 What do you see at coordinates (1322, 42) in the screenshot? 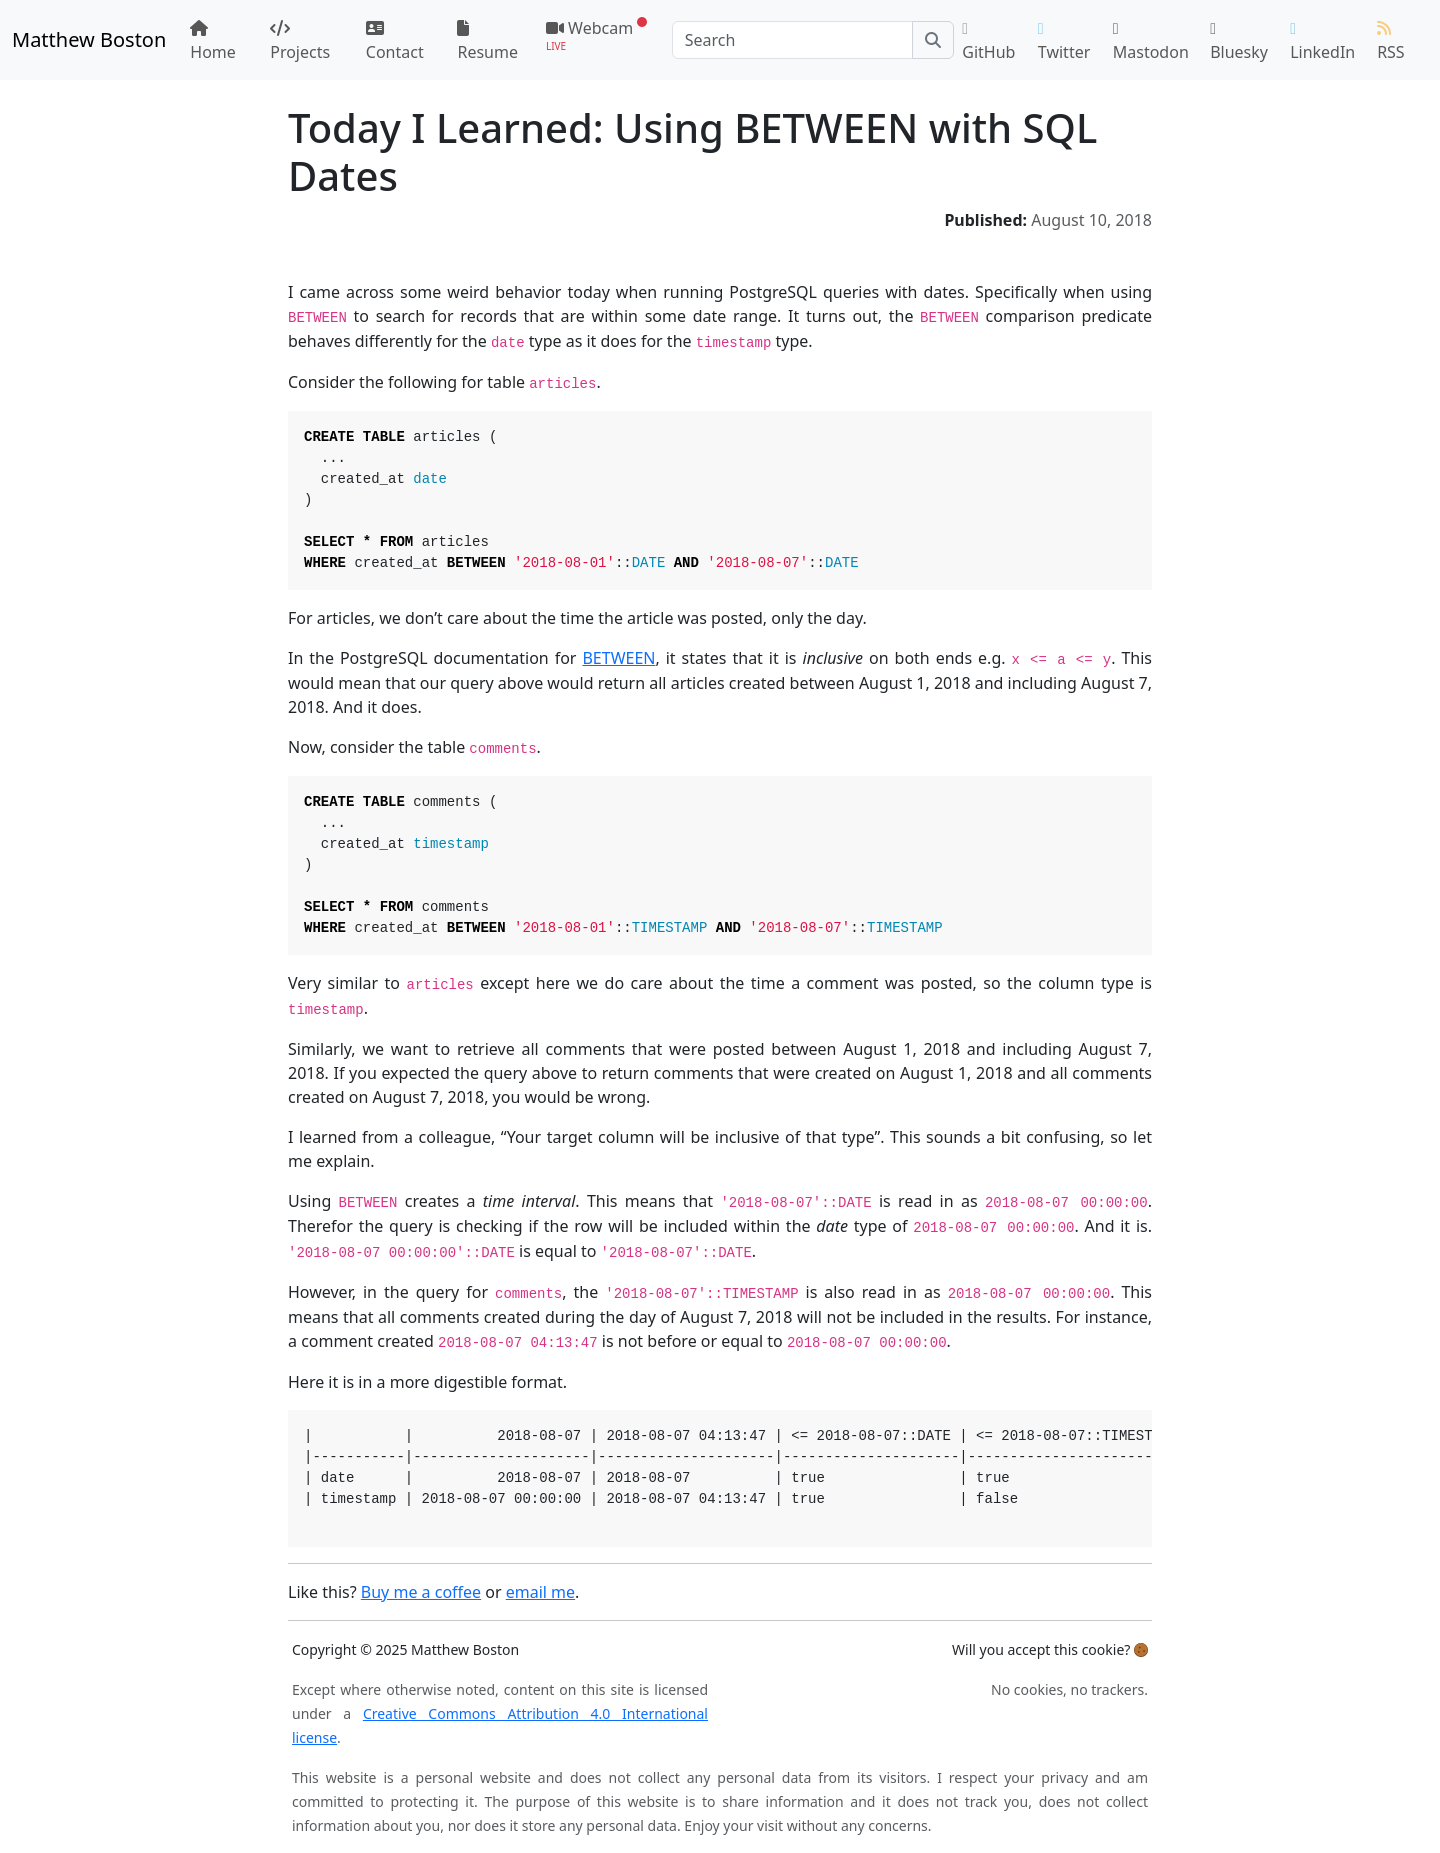
I see `LinkedIn` at bounding box center [1322, 42].